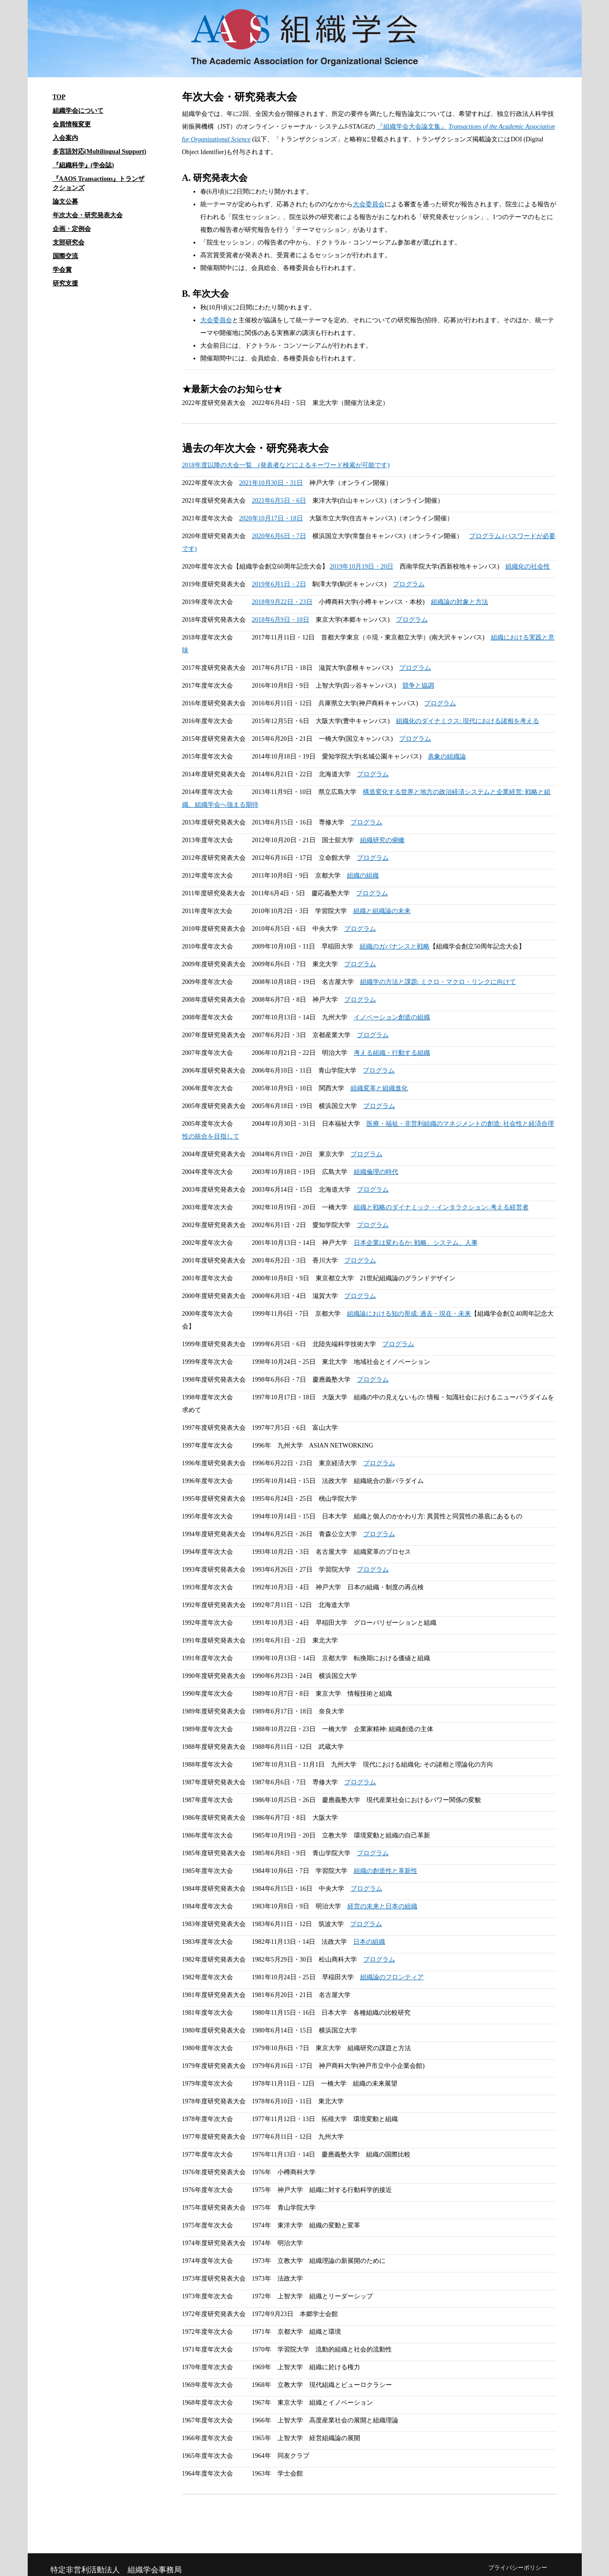 The height and width of the screenshot is (2576, 609). I want to click on 『AAOS Transactions』トランザクションズ, so click(99, 183).